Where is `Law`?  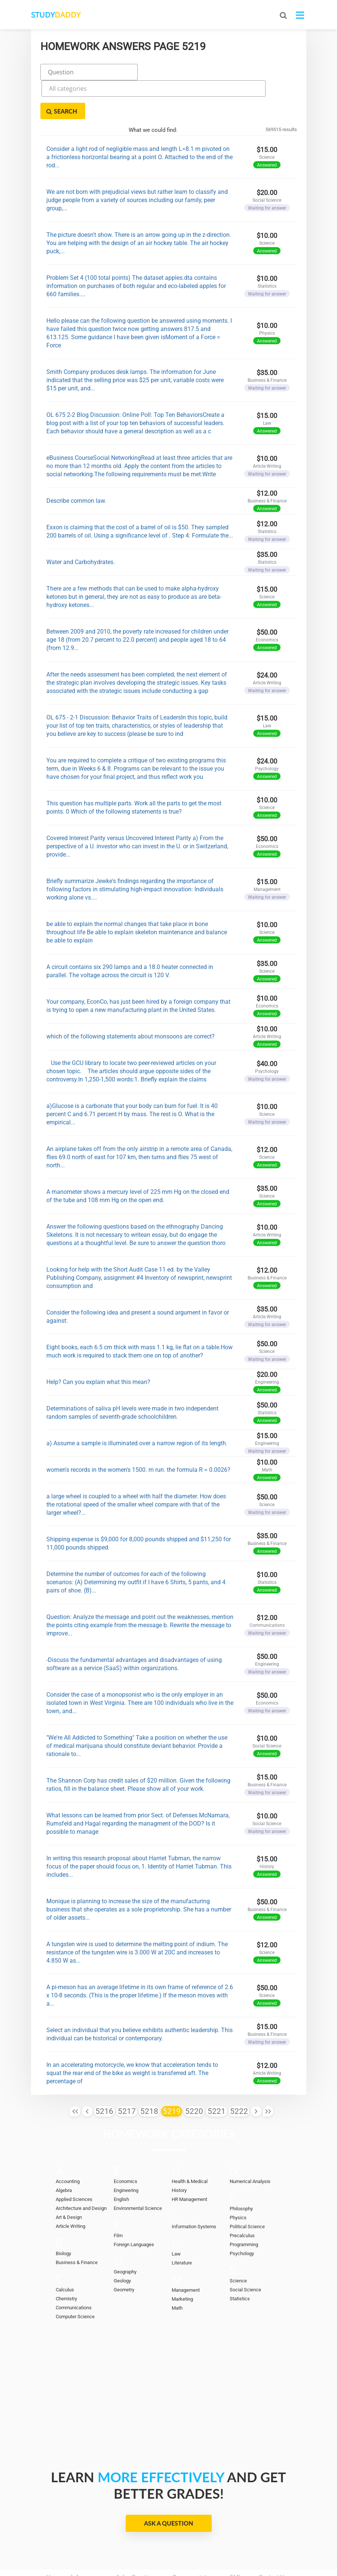 Law is located at coordinates (176, 2215).